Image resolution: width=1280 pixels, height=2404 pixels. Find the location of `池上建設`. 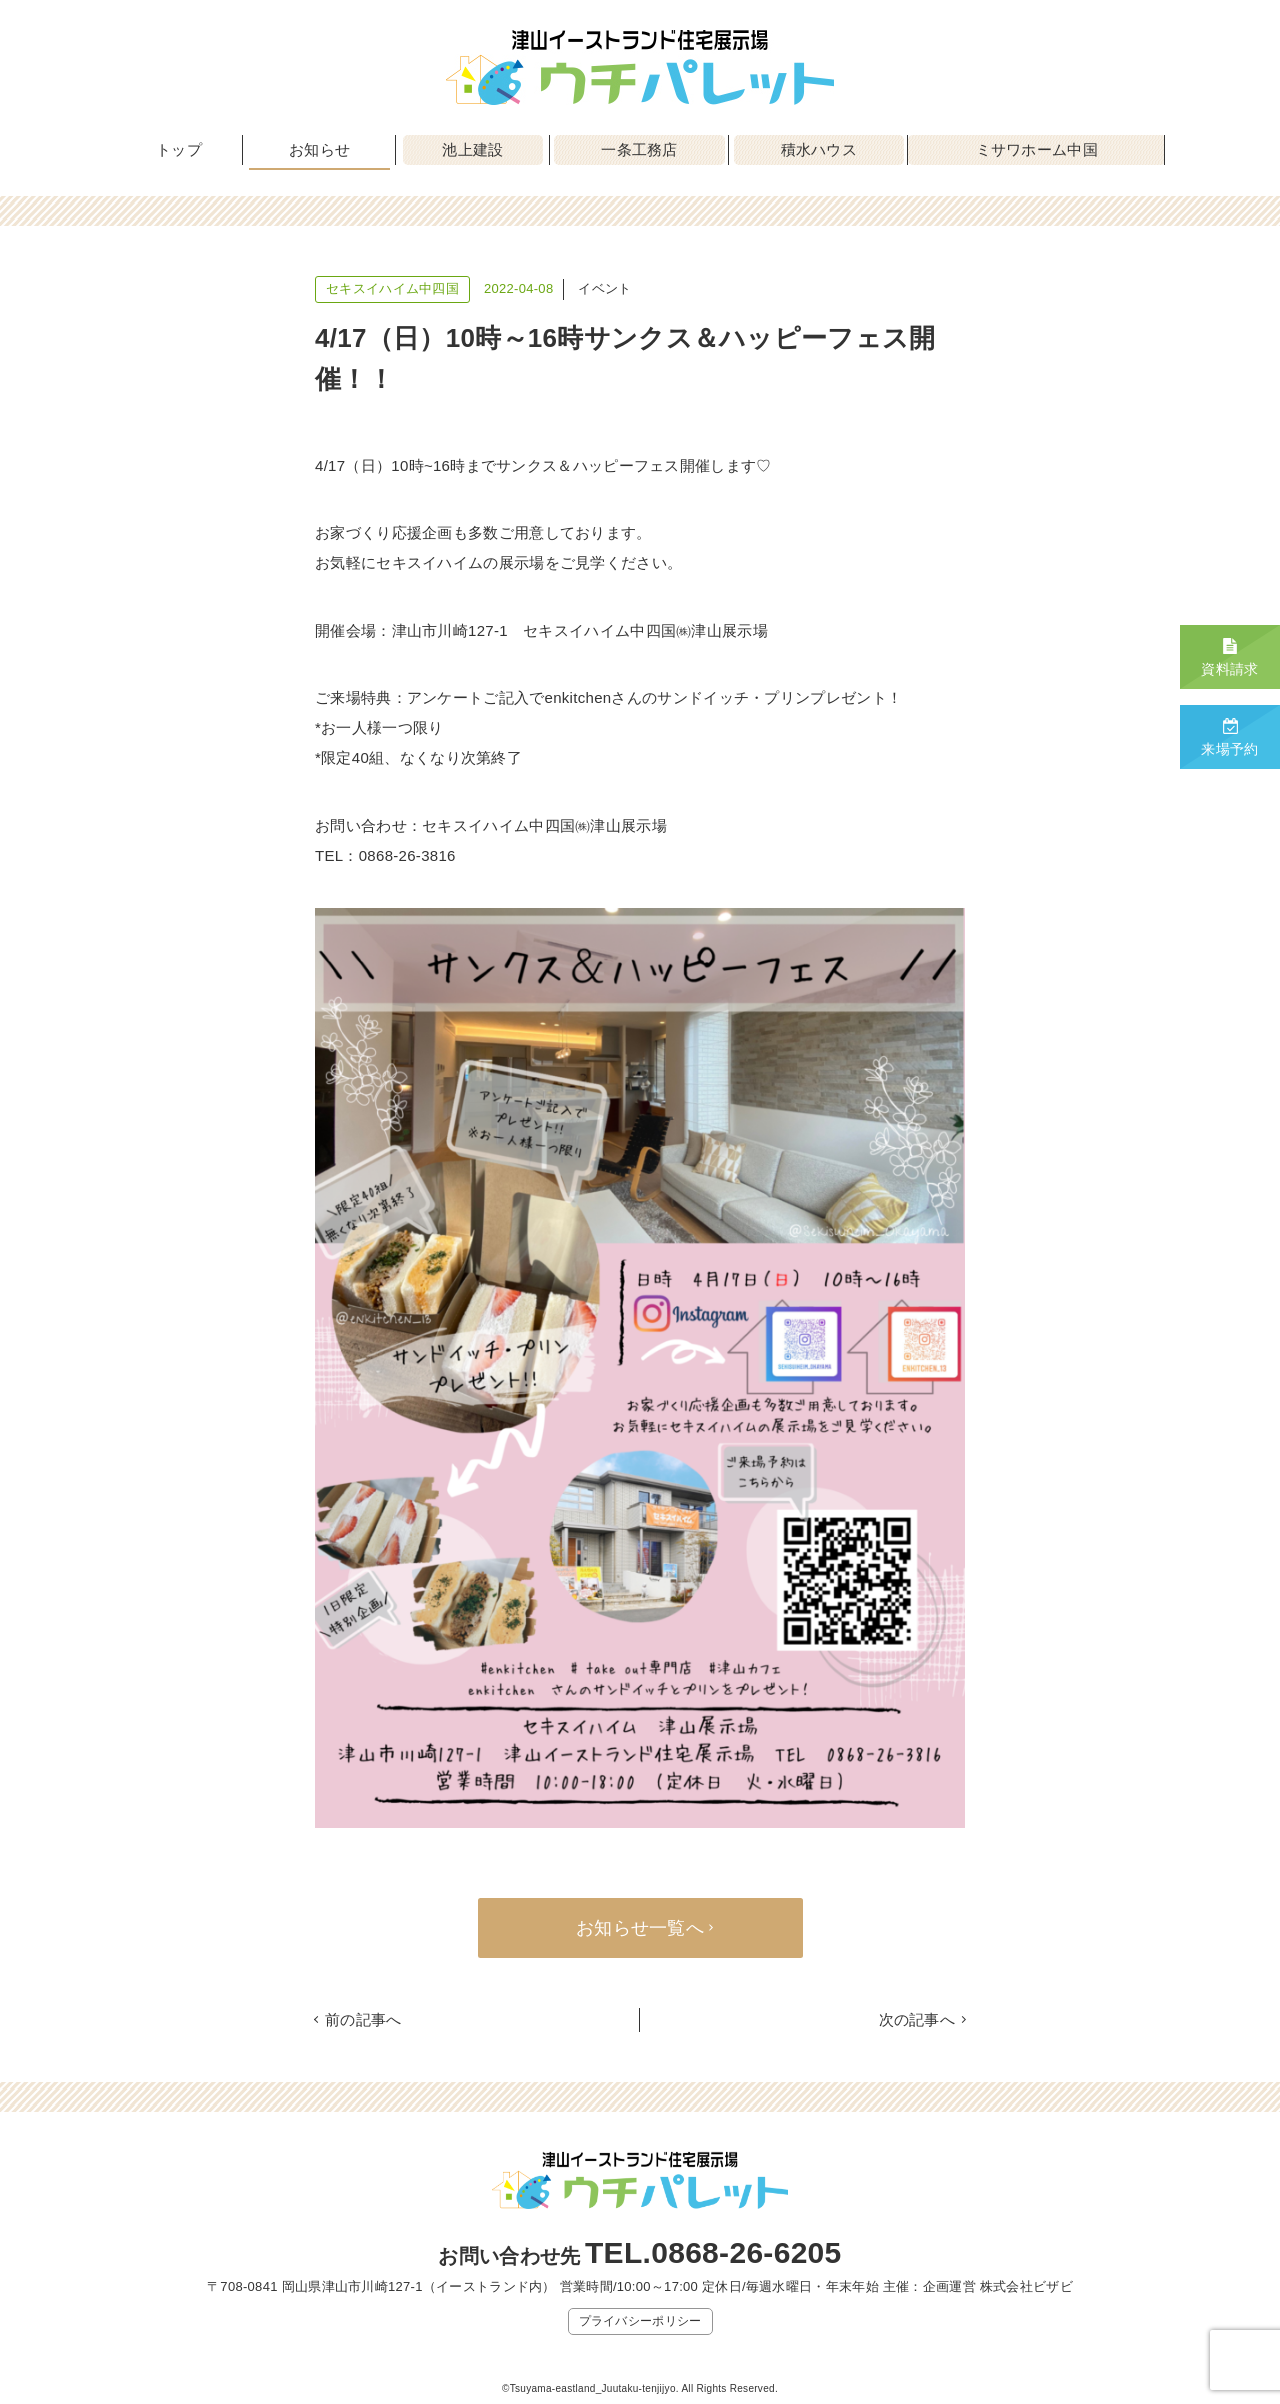

池上建設 is located at coordinates (472, 149).